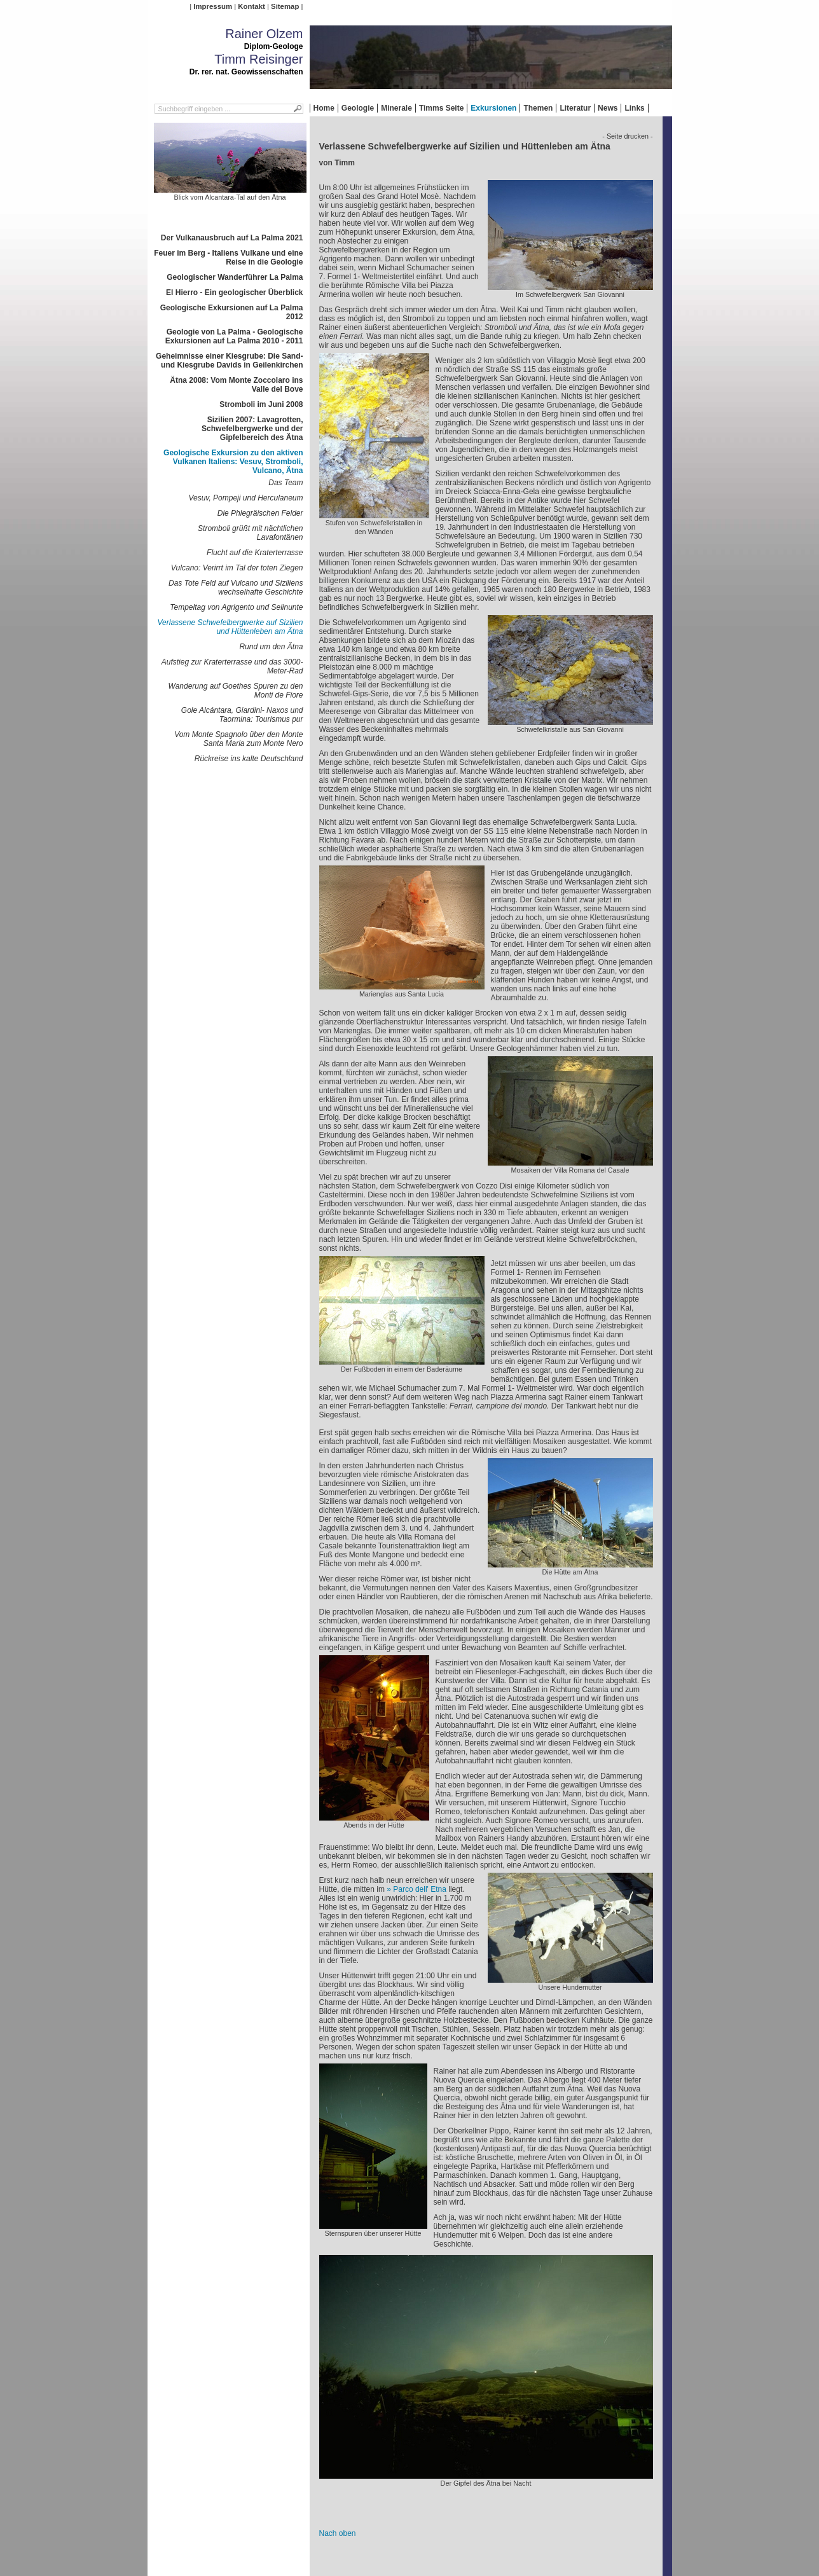  I want to click on Home, so click(323, 108).